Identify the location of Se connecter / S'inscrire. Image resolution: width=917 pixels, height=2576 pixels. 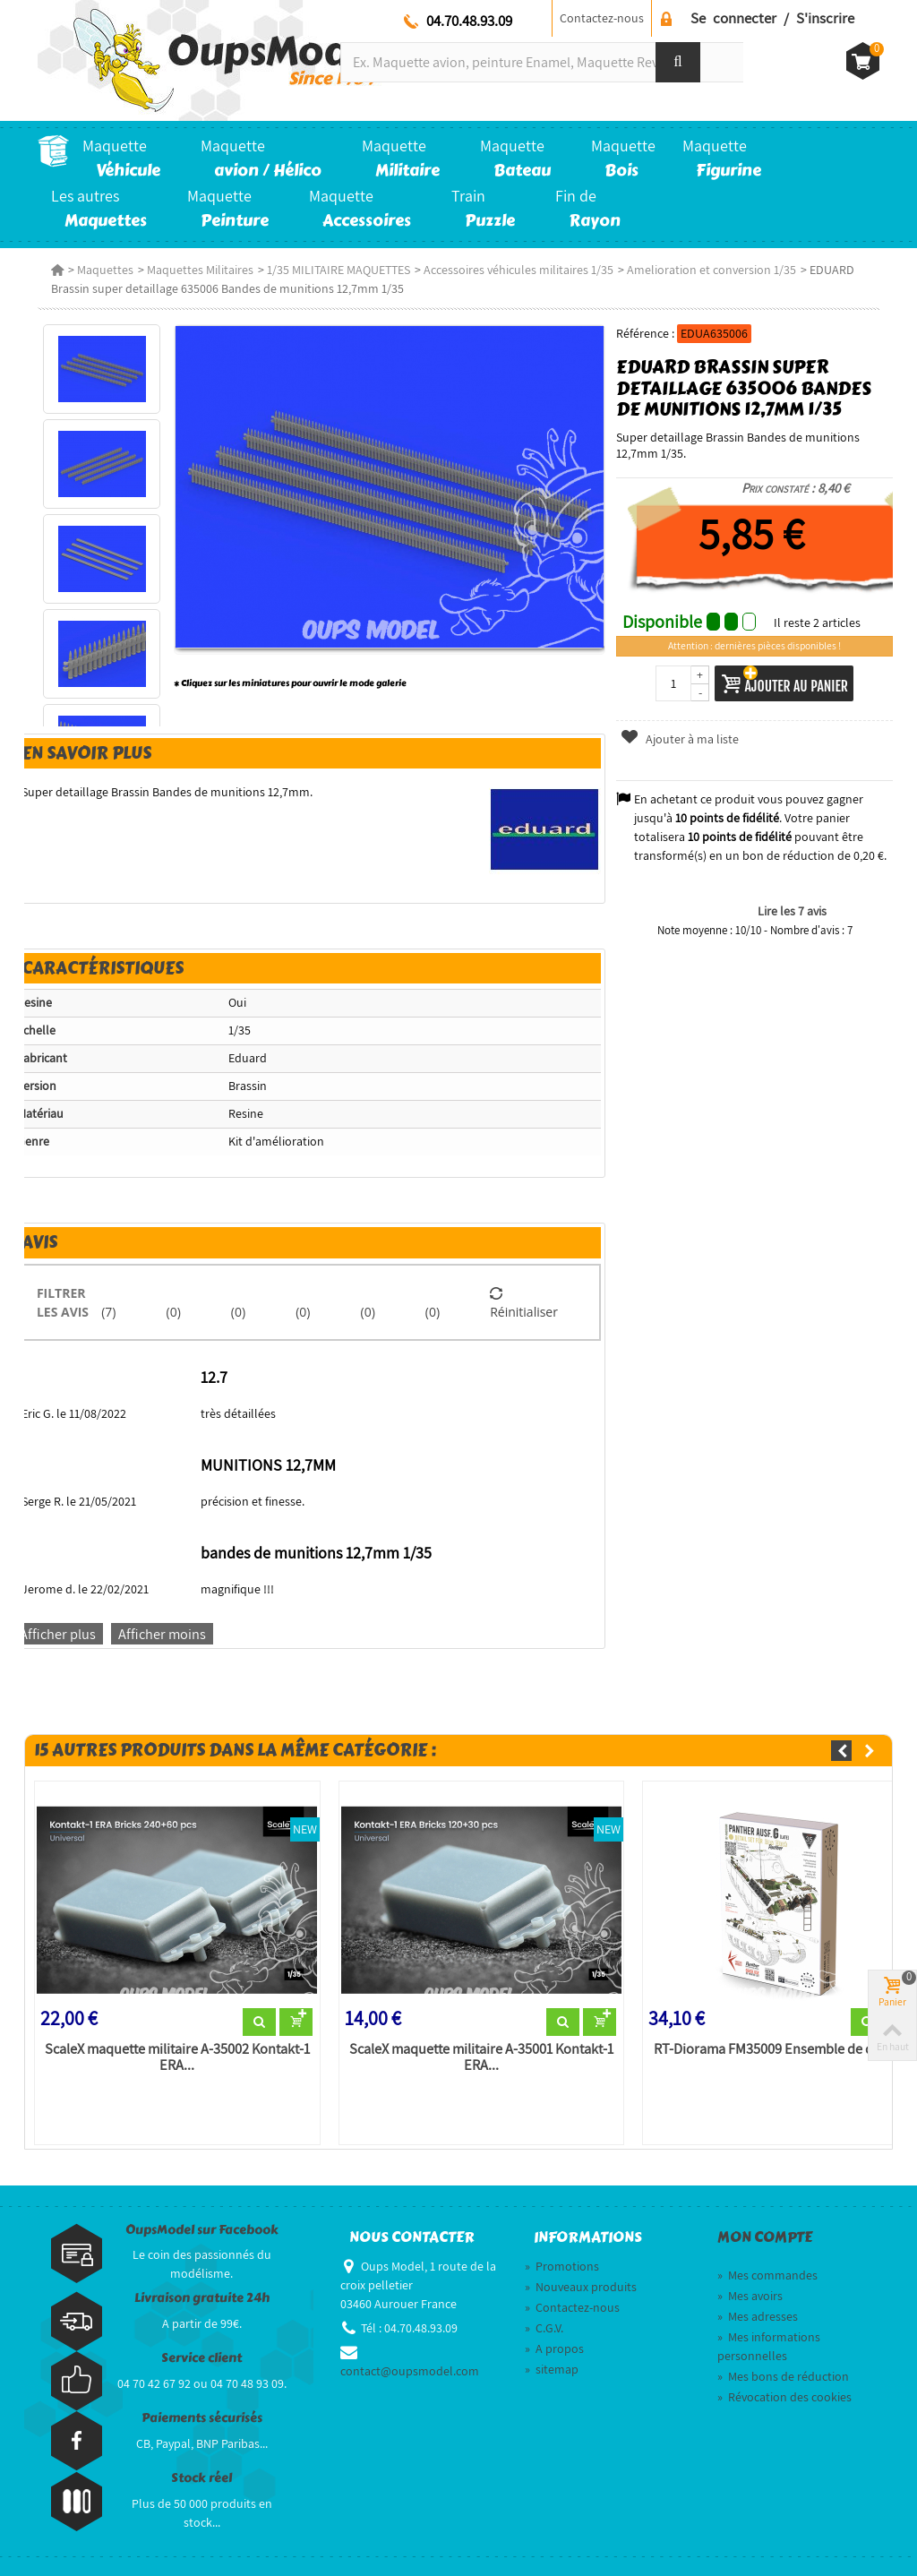
(772, 18).